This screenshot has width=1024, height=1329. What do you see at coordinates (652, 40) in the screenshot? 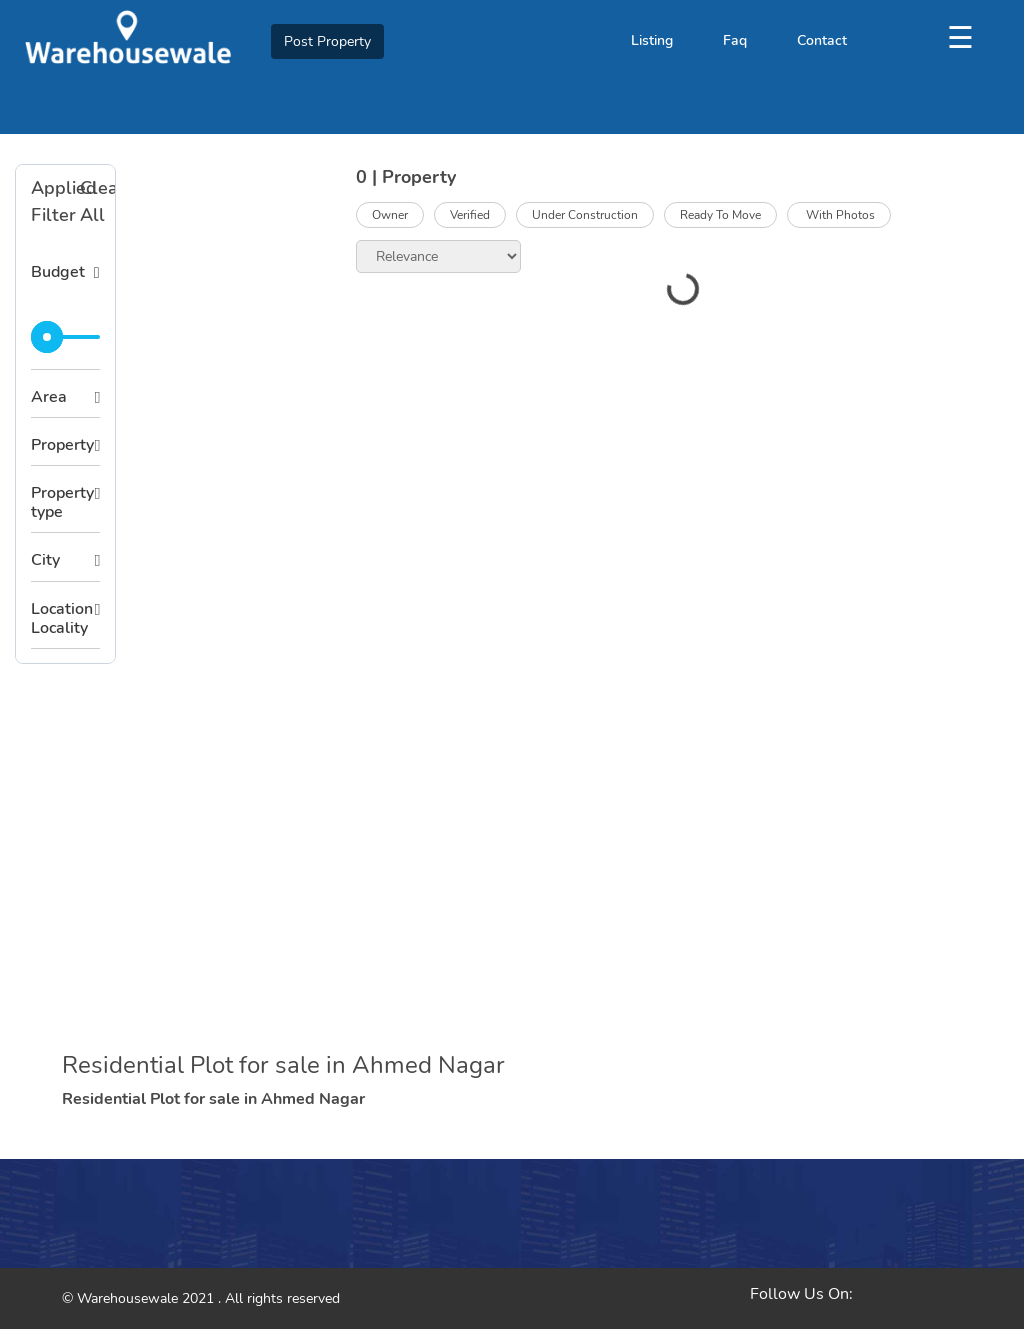
I see `Listing` at bounding box center [652, 40].